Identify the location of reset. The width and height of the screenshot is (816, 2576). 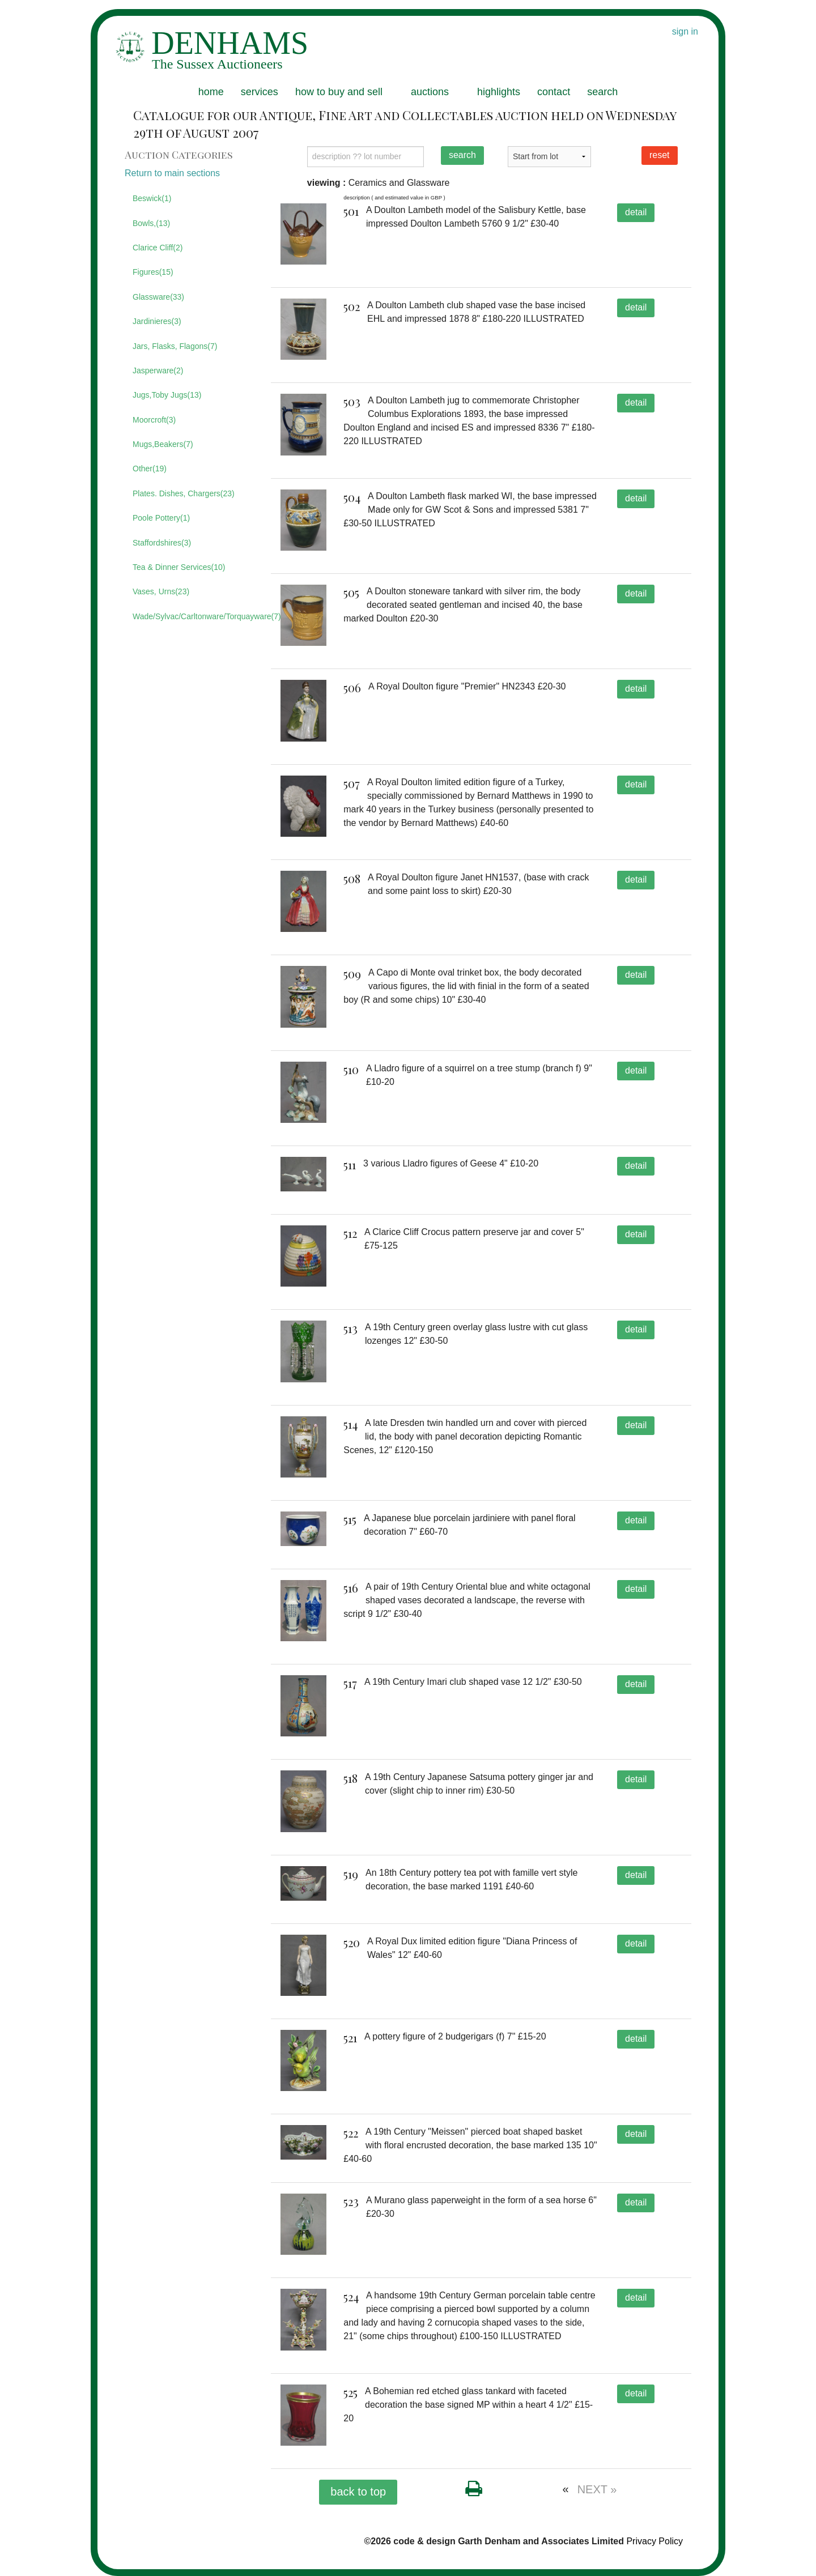
(659, 155).